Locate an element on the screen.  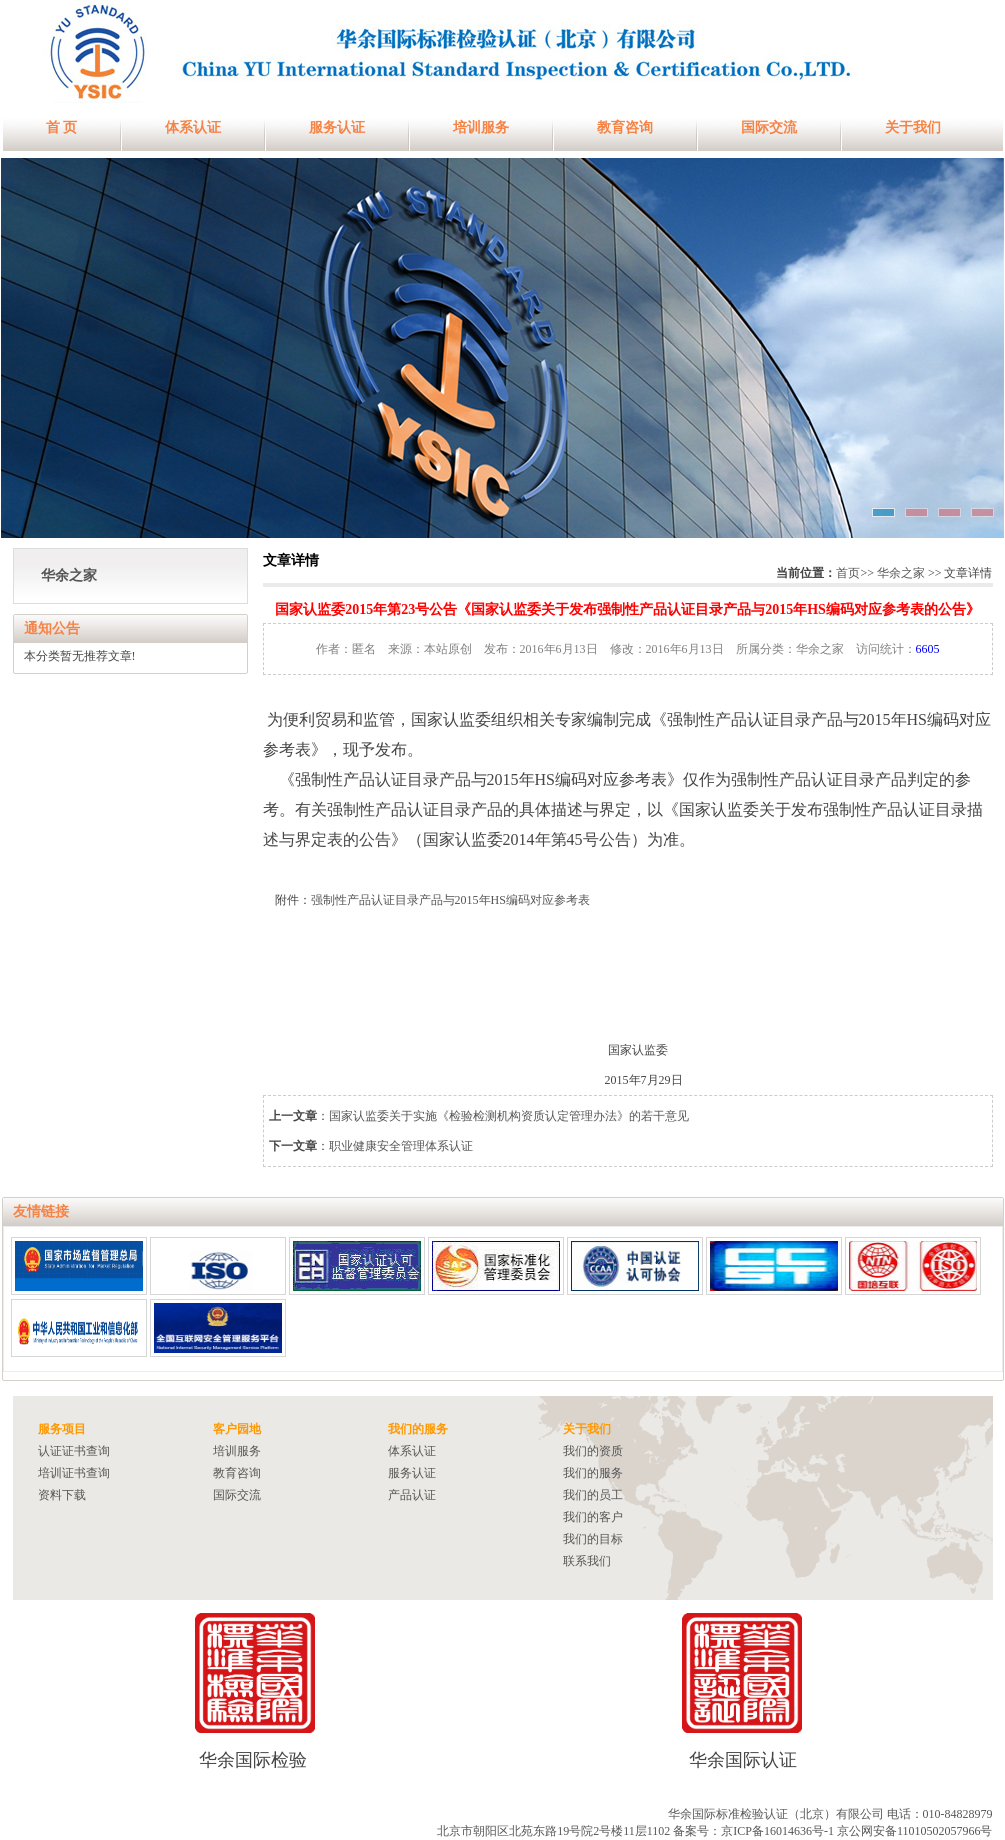
培训证书查询 is located at coordinates (74, 1473).